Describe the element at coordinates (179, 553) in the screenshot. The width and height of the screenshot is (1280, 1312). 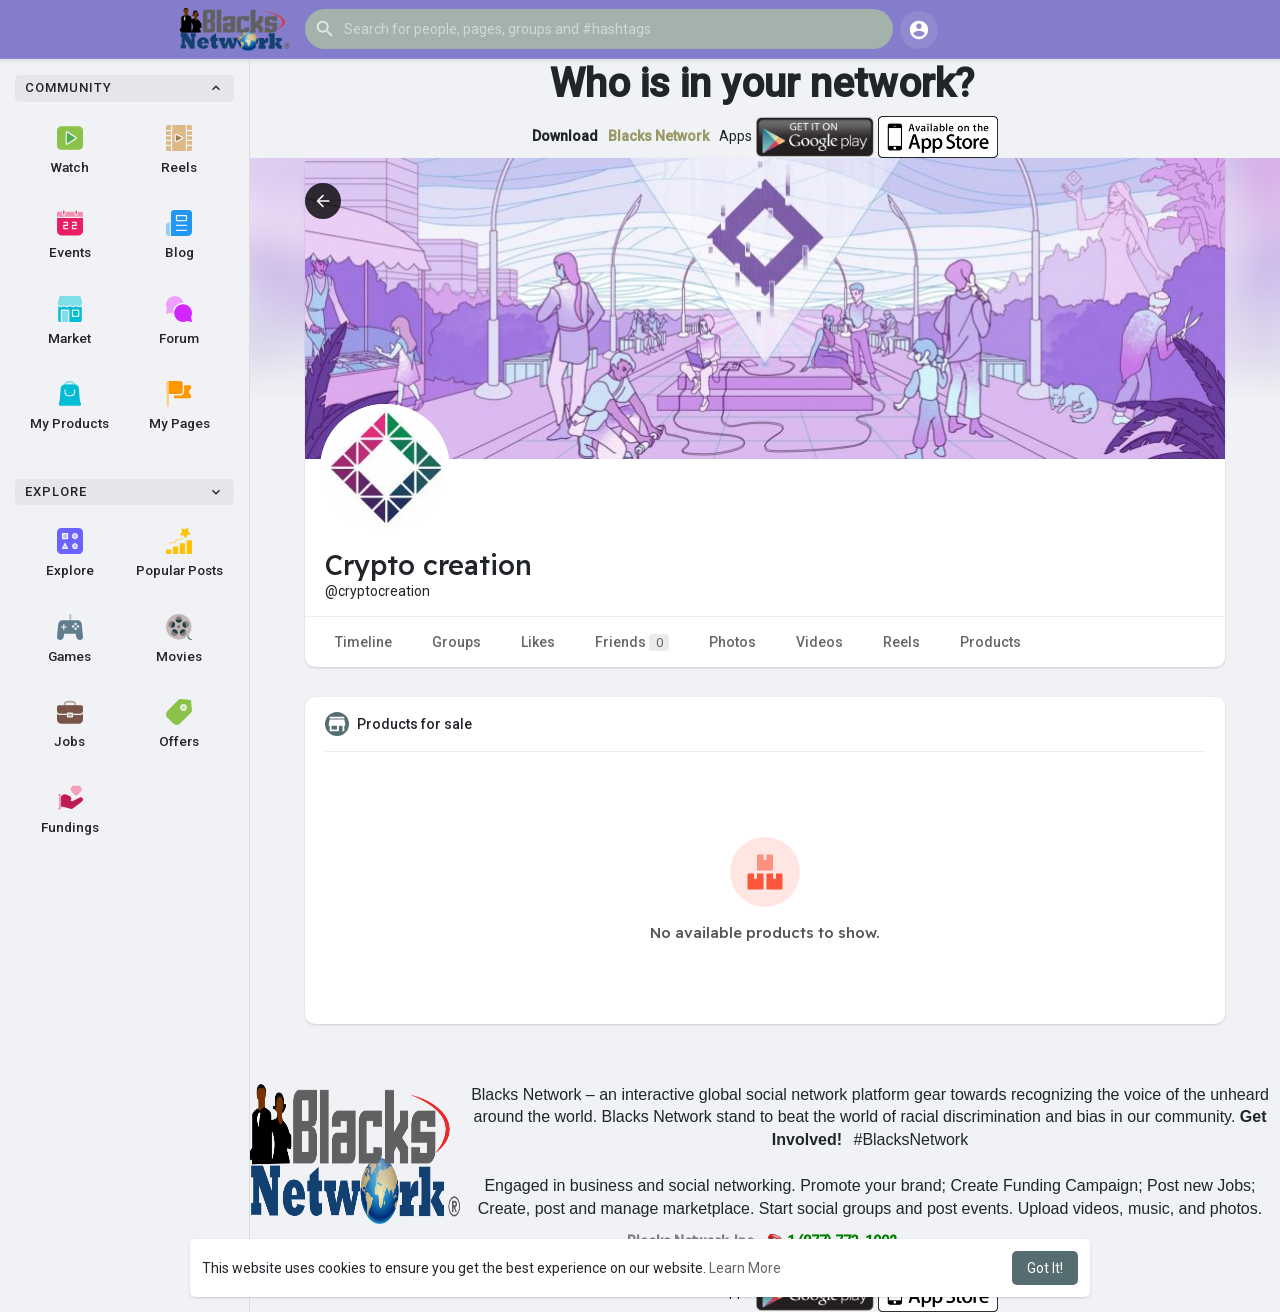
I see `Popular Posts` at that location.